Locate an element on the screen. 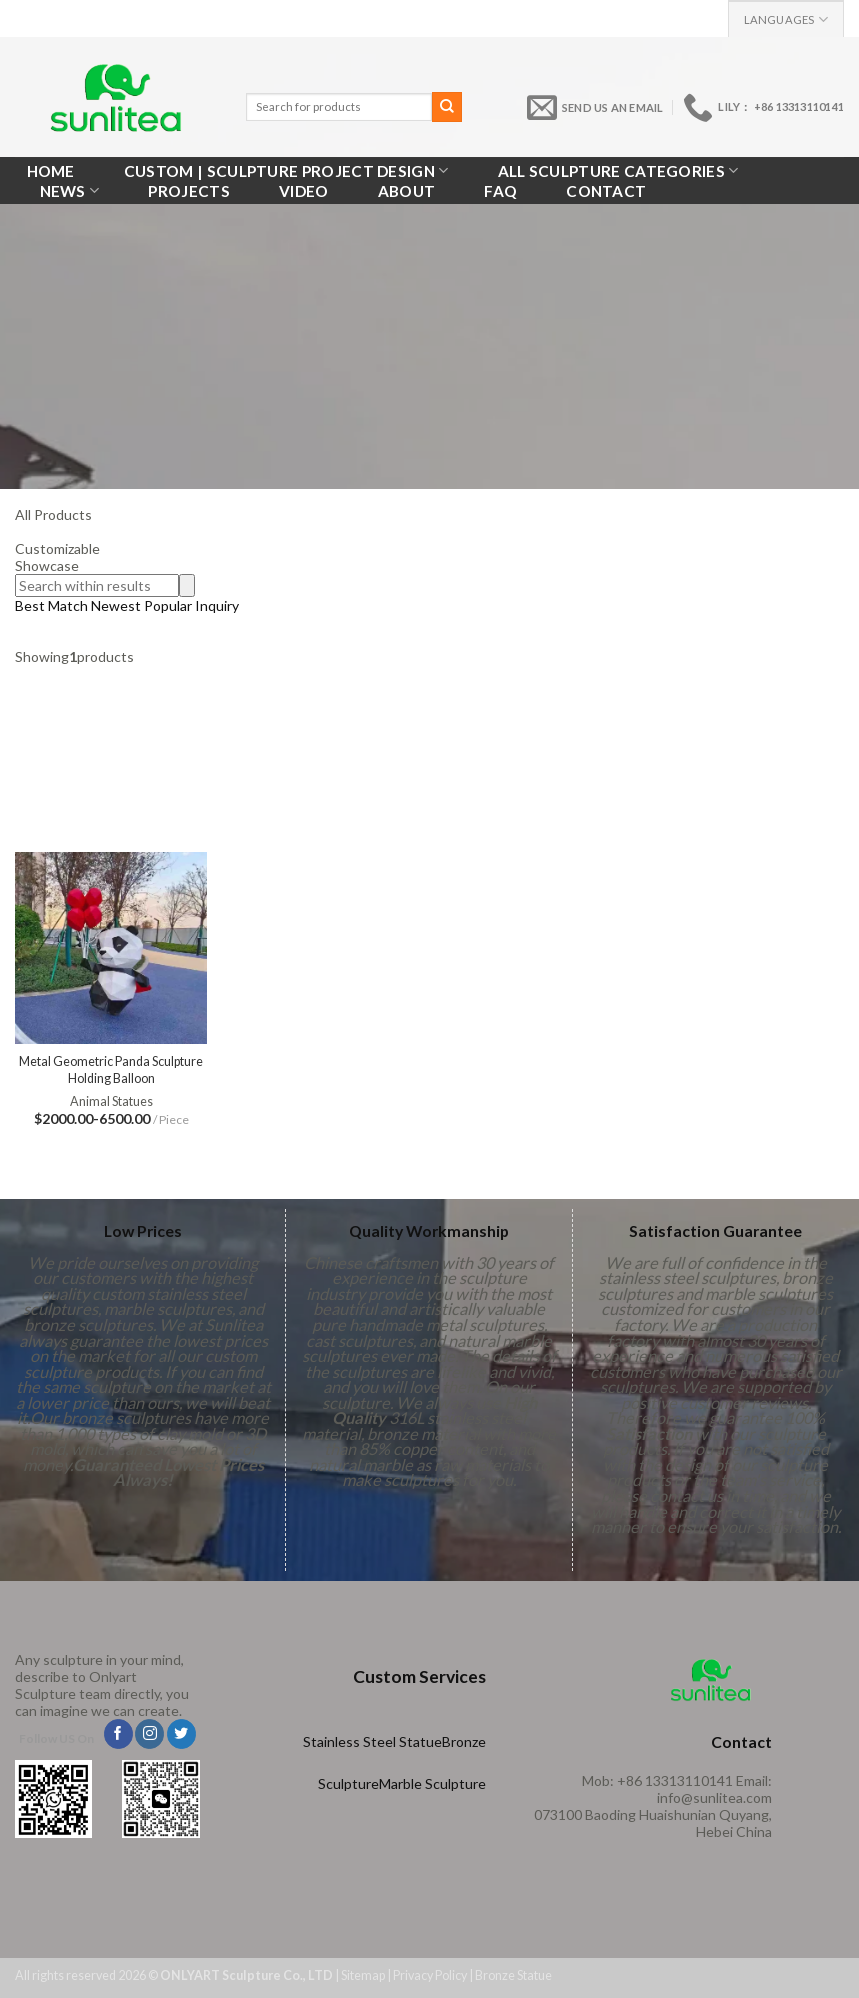  [Follow on Twitter] is located at coordinates (181, 1734).